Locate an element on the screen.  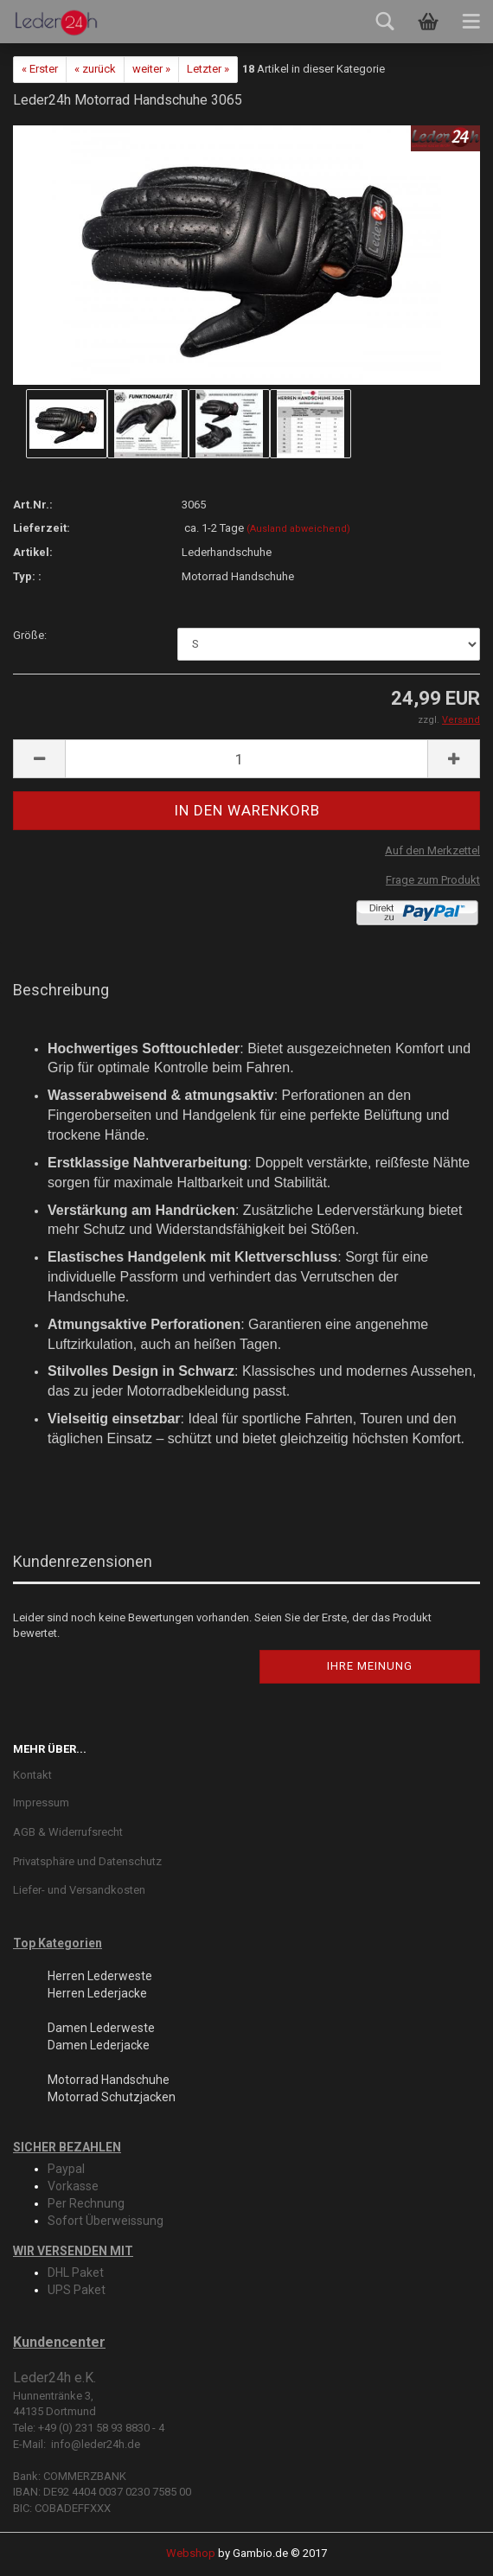
Ihre Meinung is located at coordinates (370, 1665).